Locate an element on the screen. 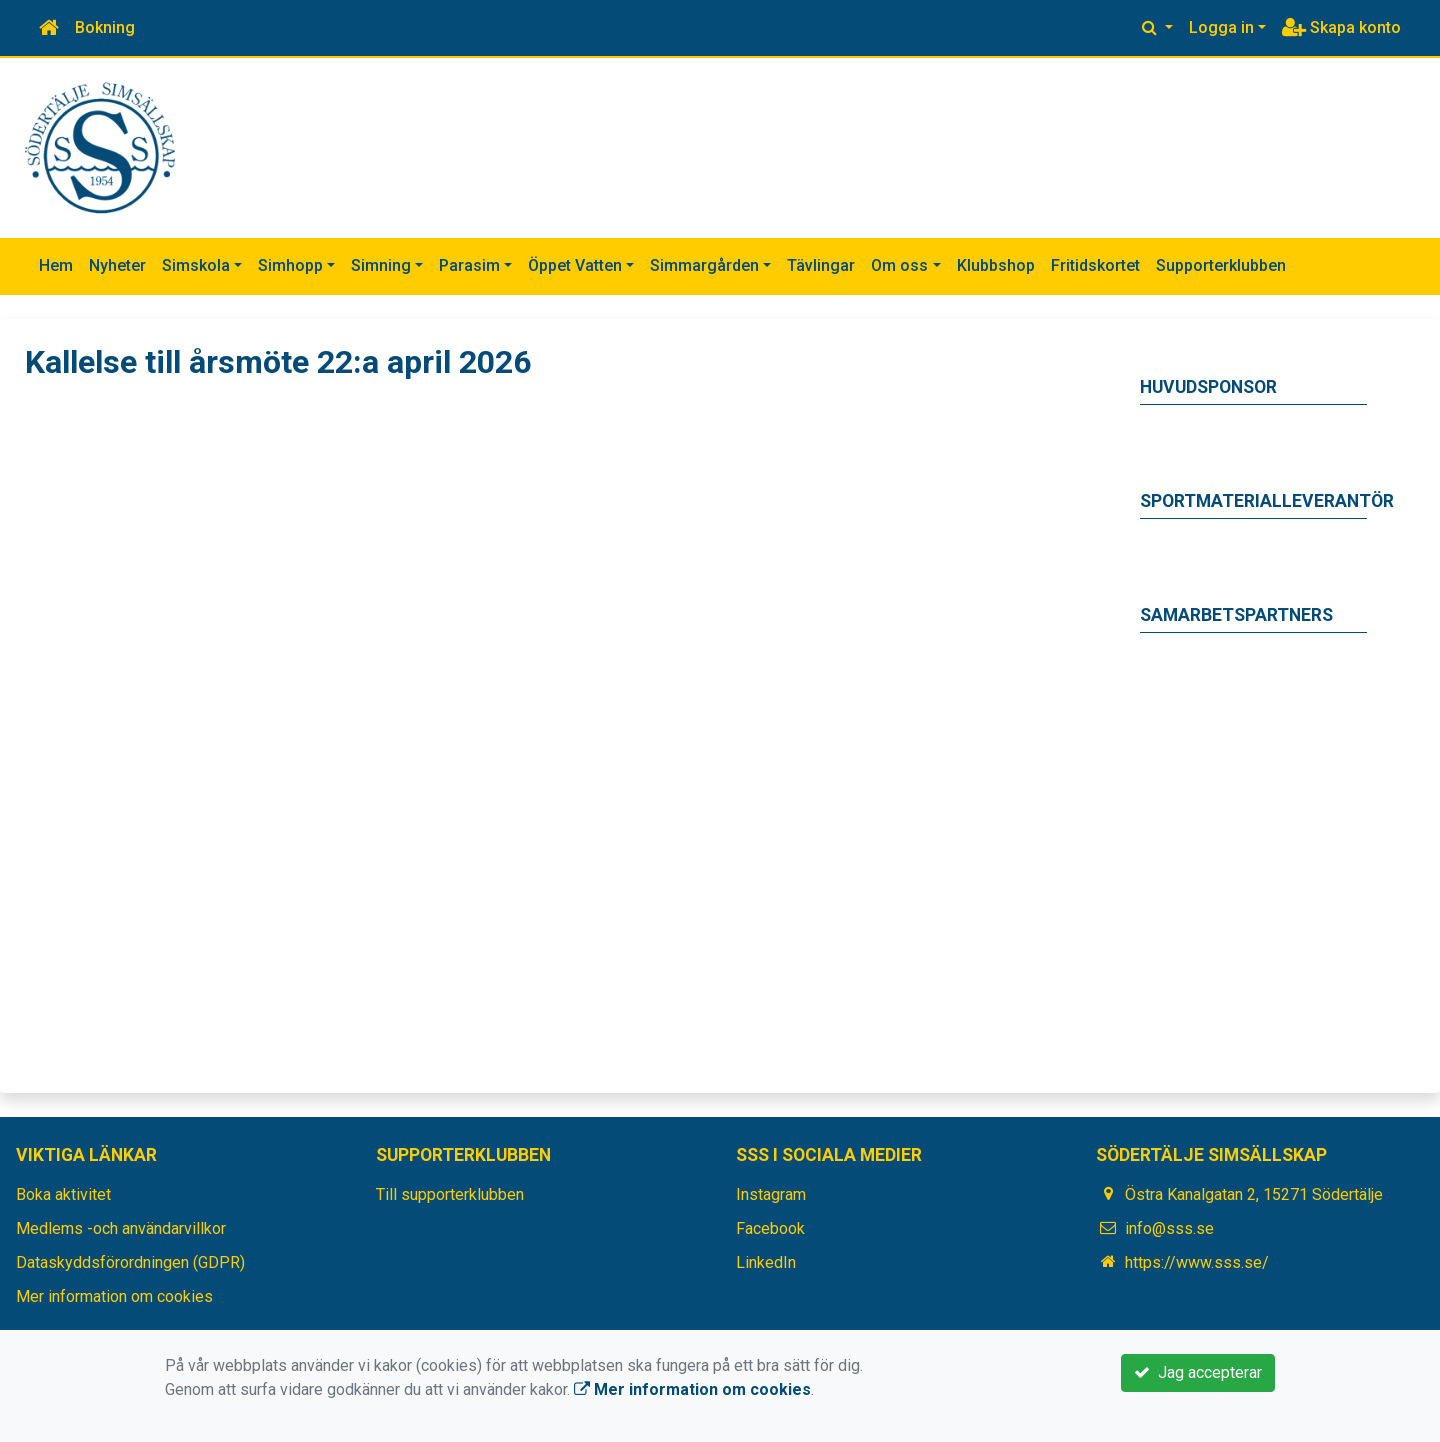  Tävlingar is located at coordinates (821, 265).